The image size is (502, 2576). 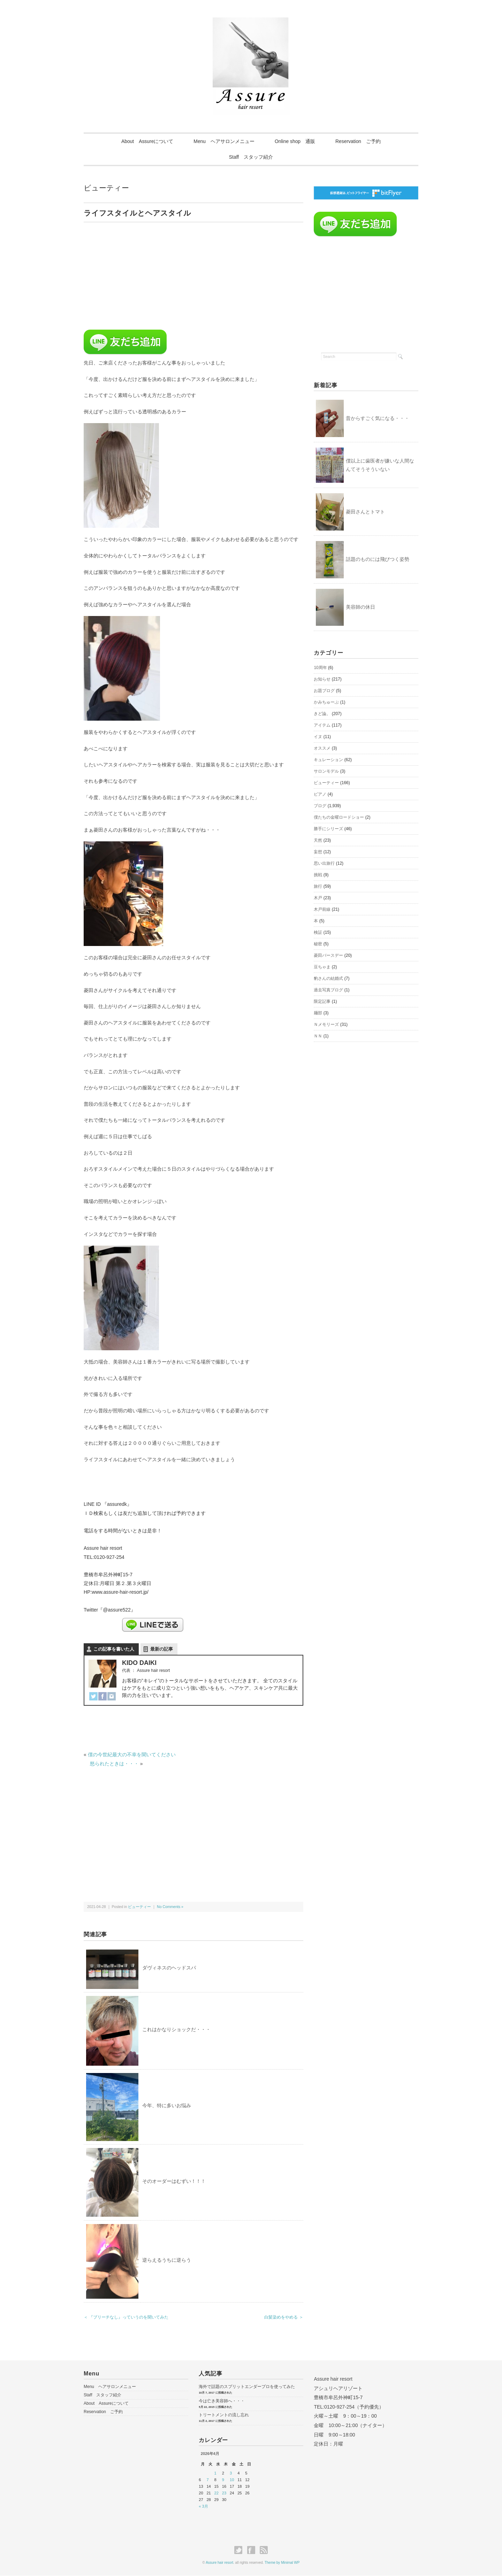 I want to click on About Assureについて, so click(x=146, y=141).